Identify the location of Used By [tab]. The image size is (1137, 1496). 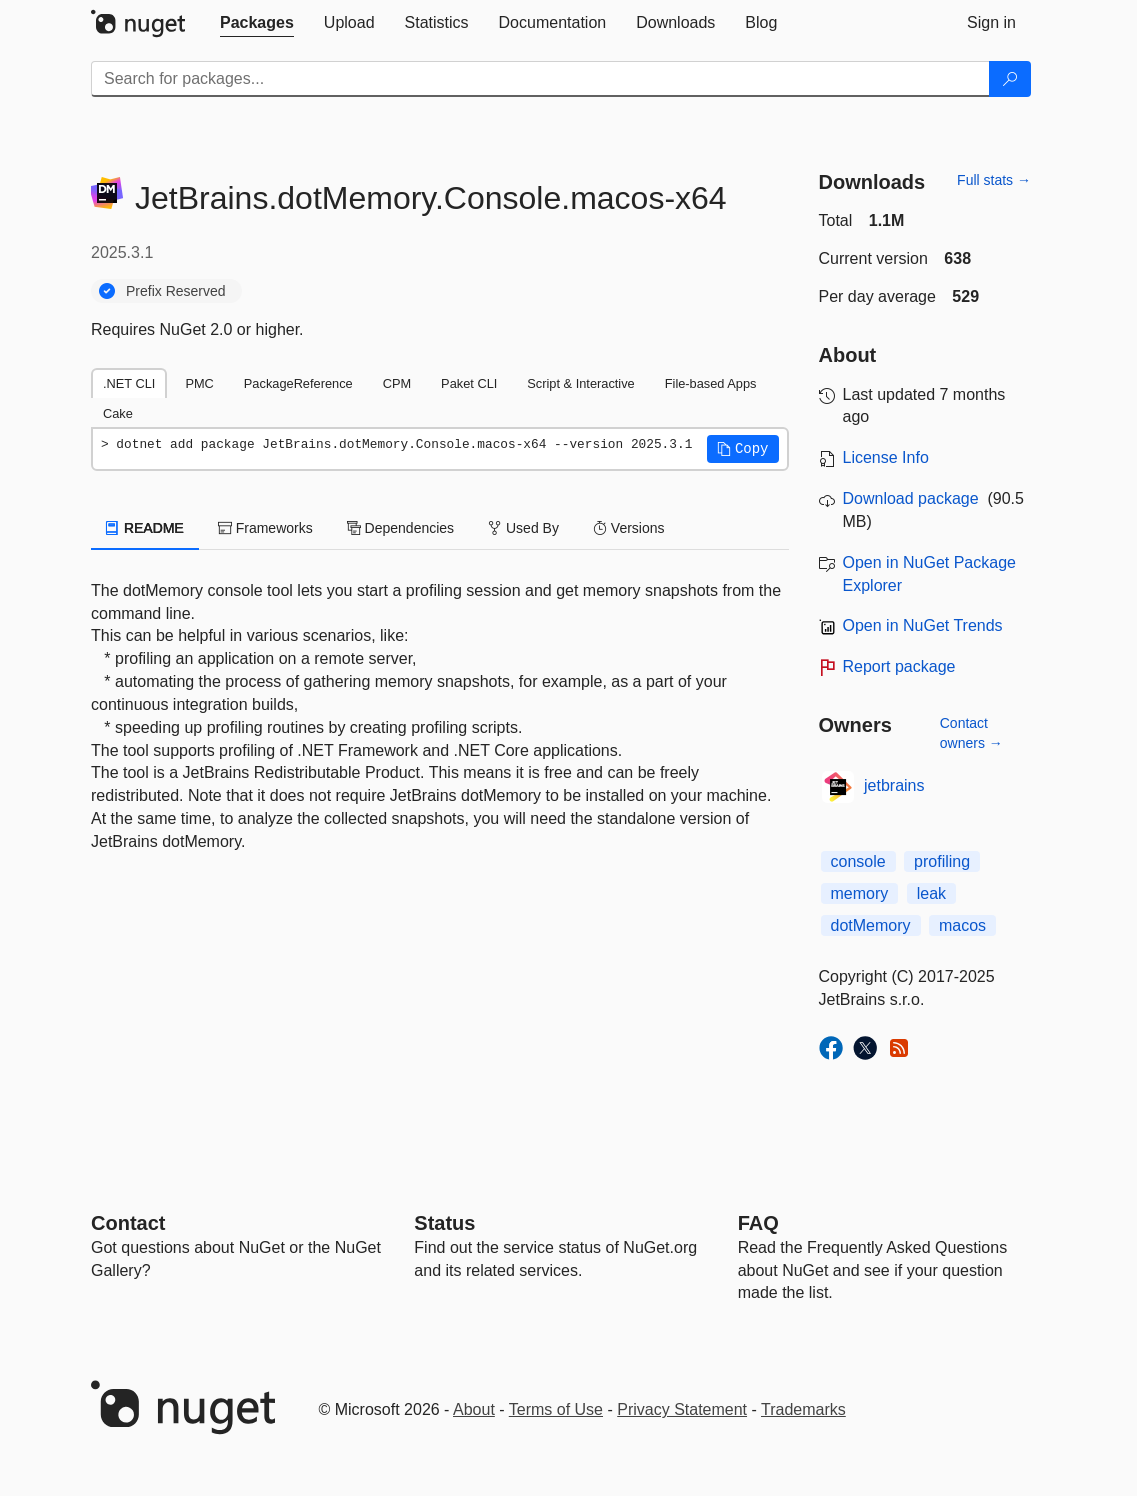
(523, 528).